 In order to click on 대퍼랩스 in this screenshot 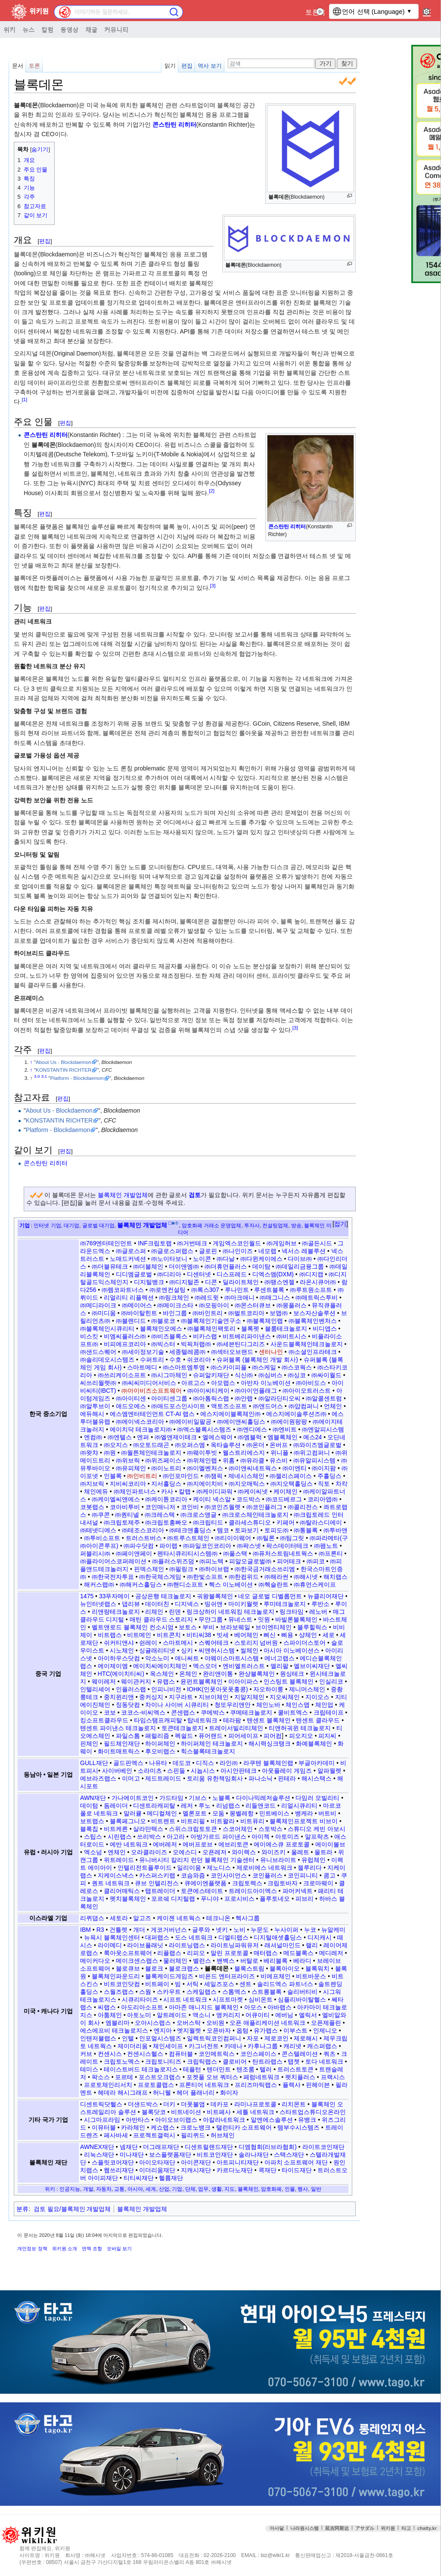, I will do `click(157, 1937)`.